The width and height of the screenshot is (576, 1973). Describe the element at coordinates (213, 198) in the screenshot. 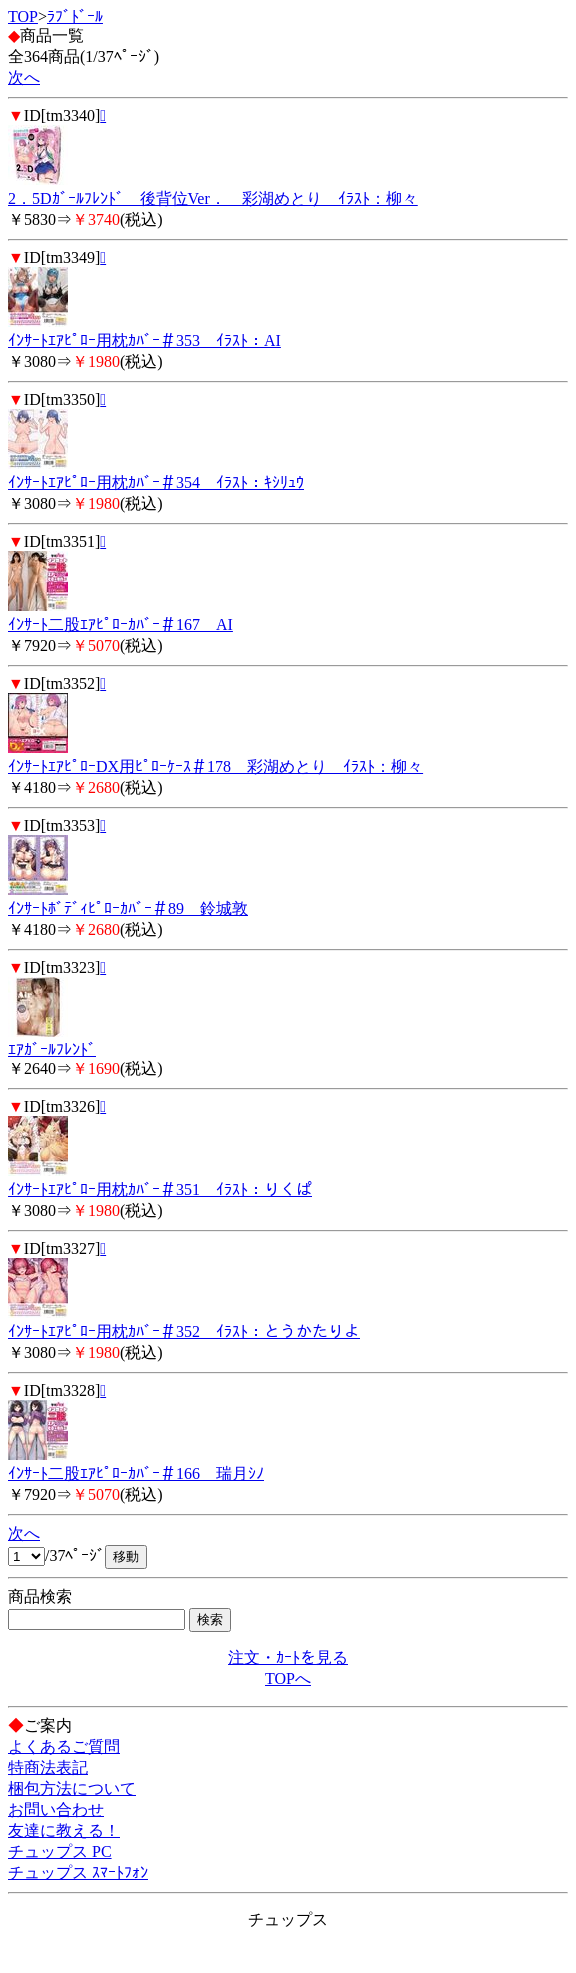

I see `2．5Dｶﾞｰﾙﾌﾚﾝﾄﾞ 後背位Ver． 彩湖めとり ｲﾗｽﾄ：柳々` at that location.